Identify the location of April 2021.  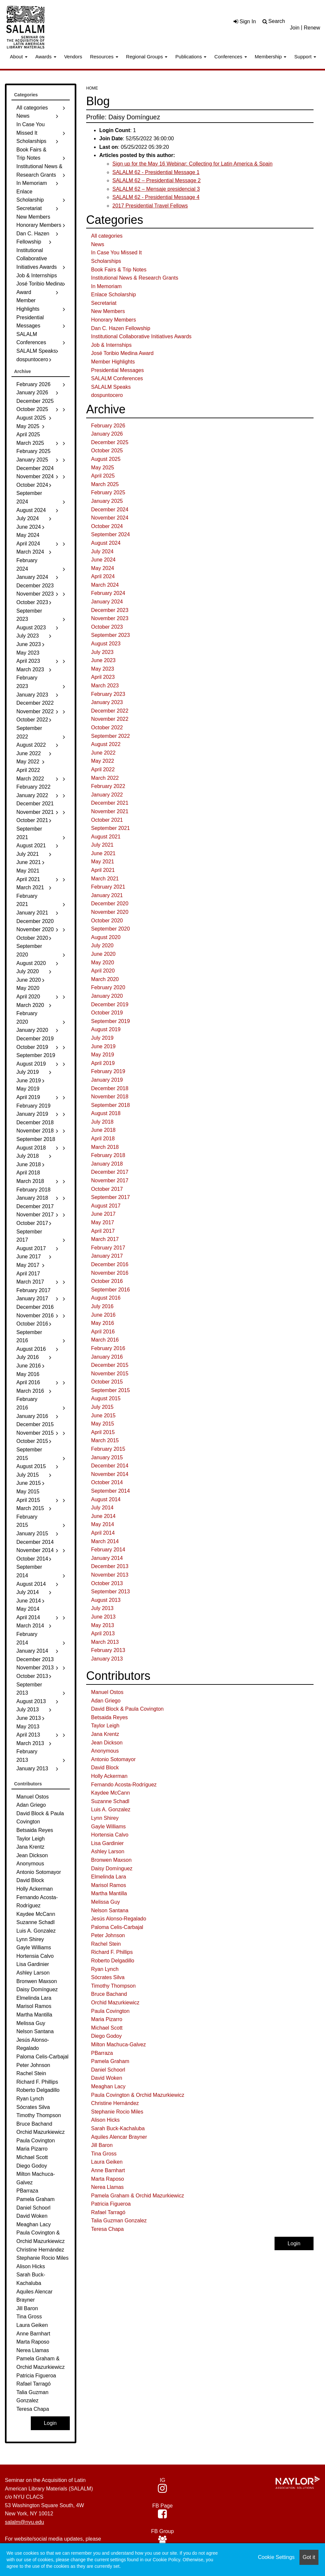
(103, 870).